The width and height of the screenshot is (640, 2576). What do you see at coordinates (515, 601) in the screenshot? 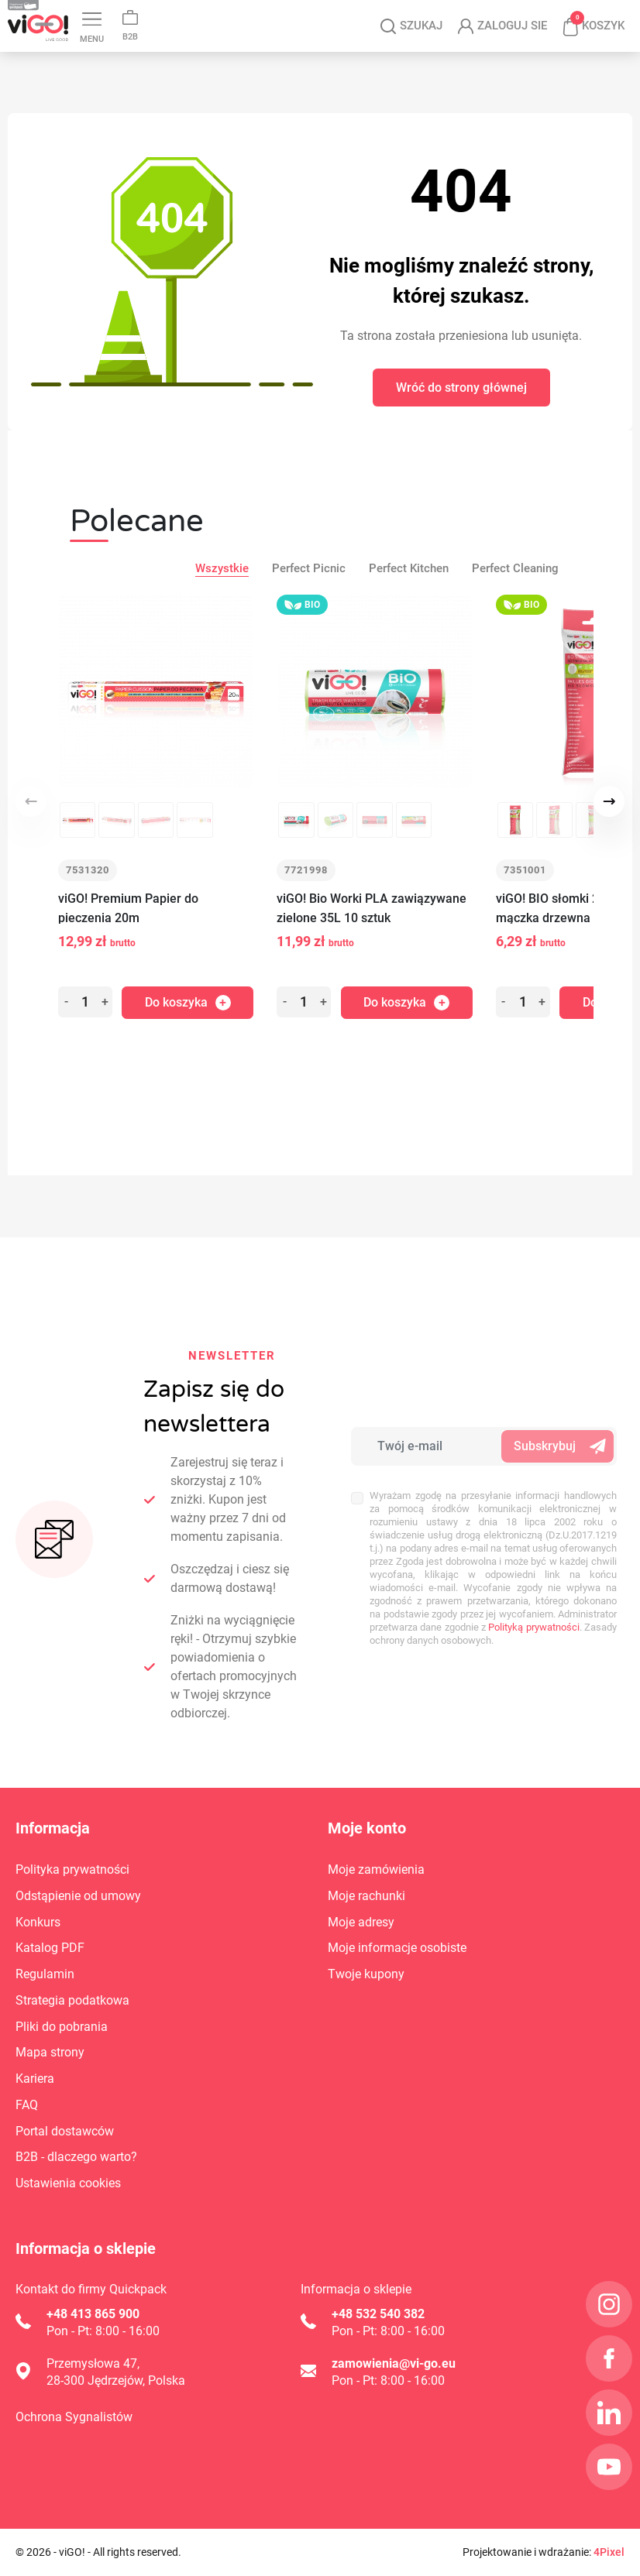
I see `Perfect Cleaning` at bounding box center [515, 601].